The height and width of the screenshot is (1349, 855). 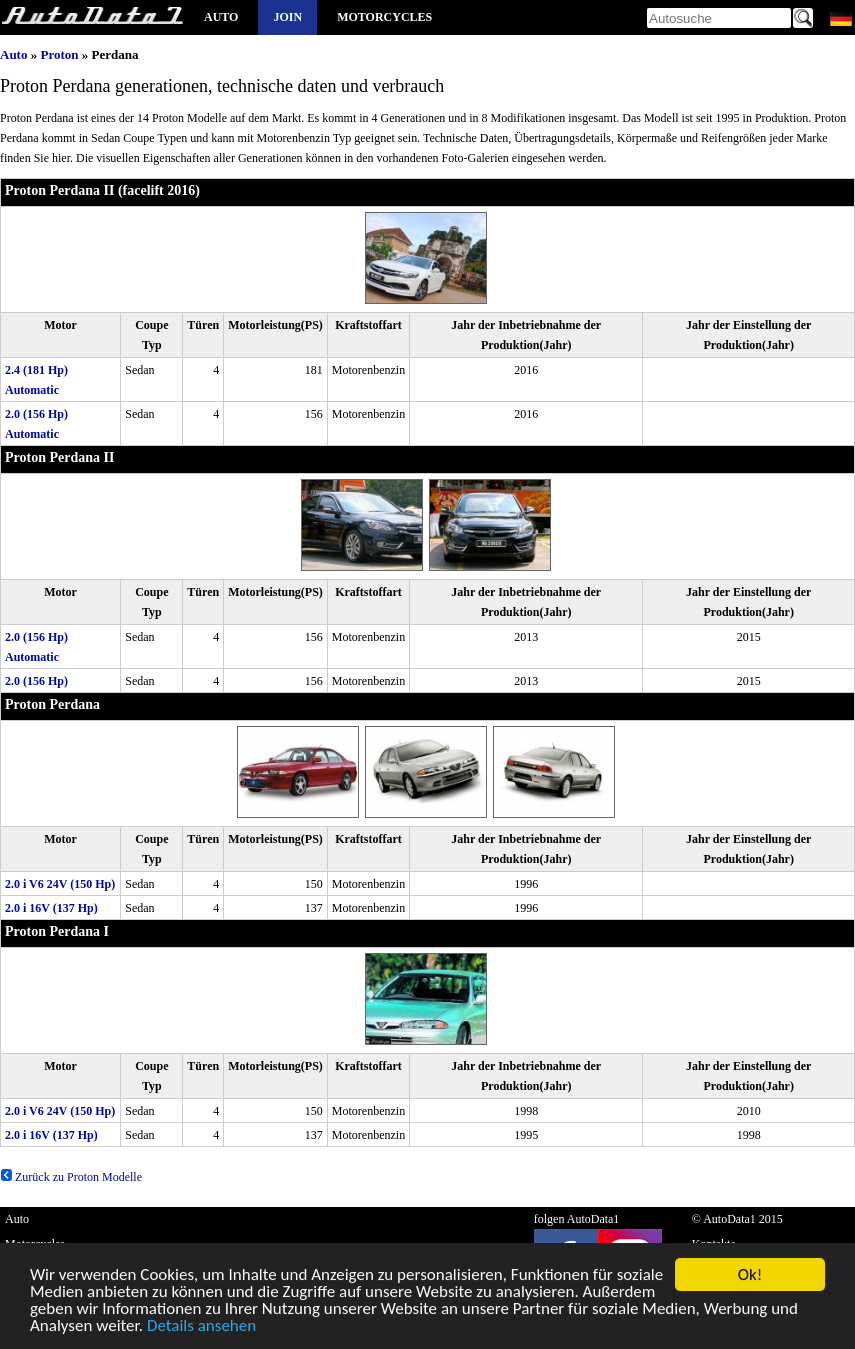 I want to click on 2.0 i V6 24V (150 Hp), so click(x=60, y=884).